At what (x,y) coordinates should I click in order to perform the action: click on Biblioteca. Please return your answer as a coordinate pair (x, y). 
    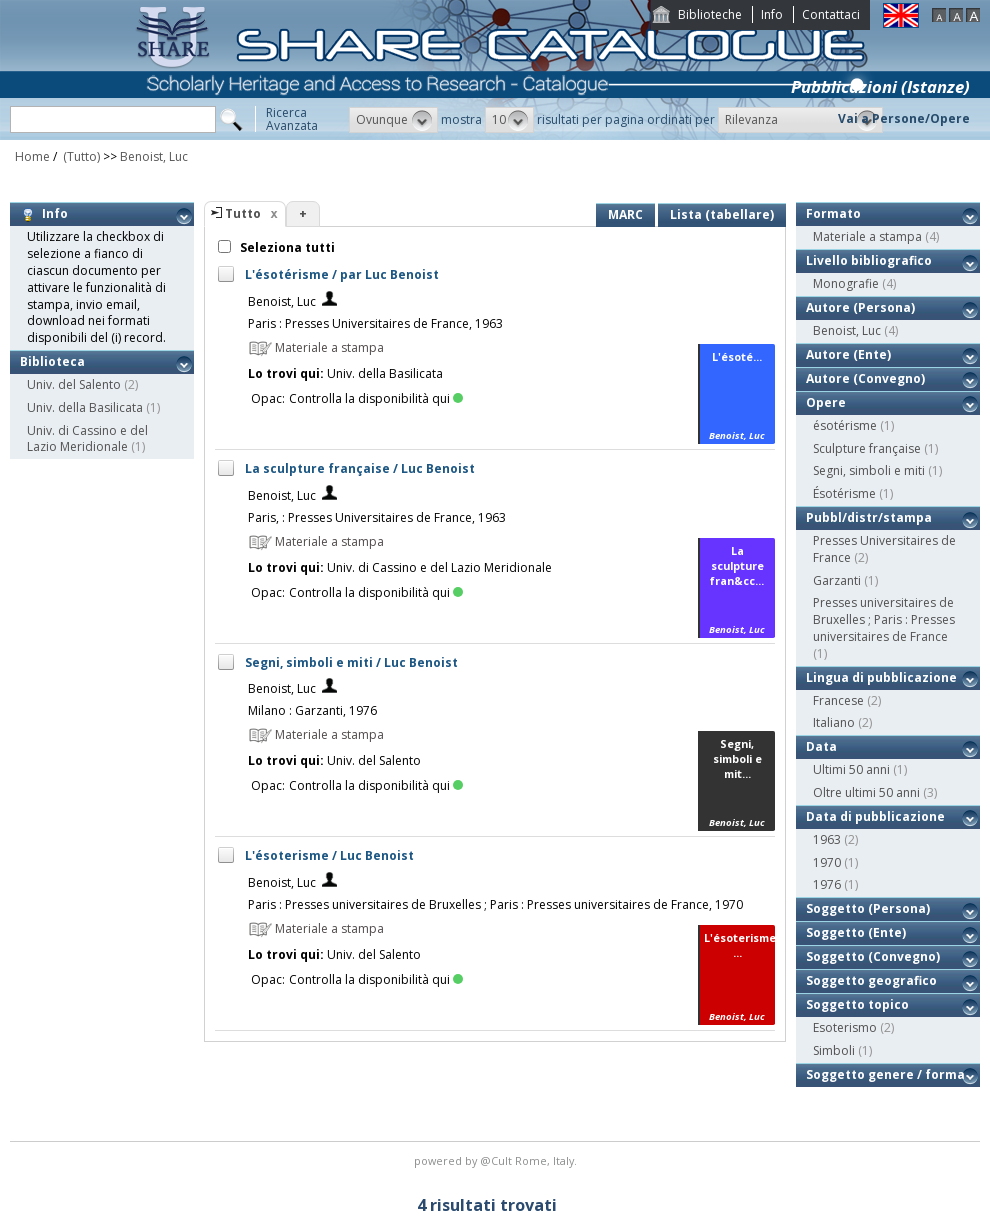
    Looking at the image, I should click on (52, 361).